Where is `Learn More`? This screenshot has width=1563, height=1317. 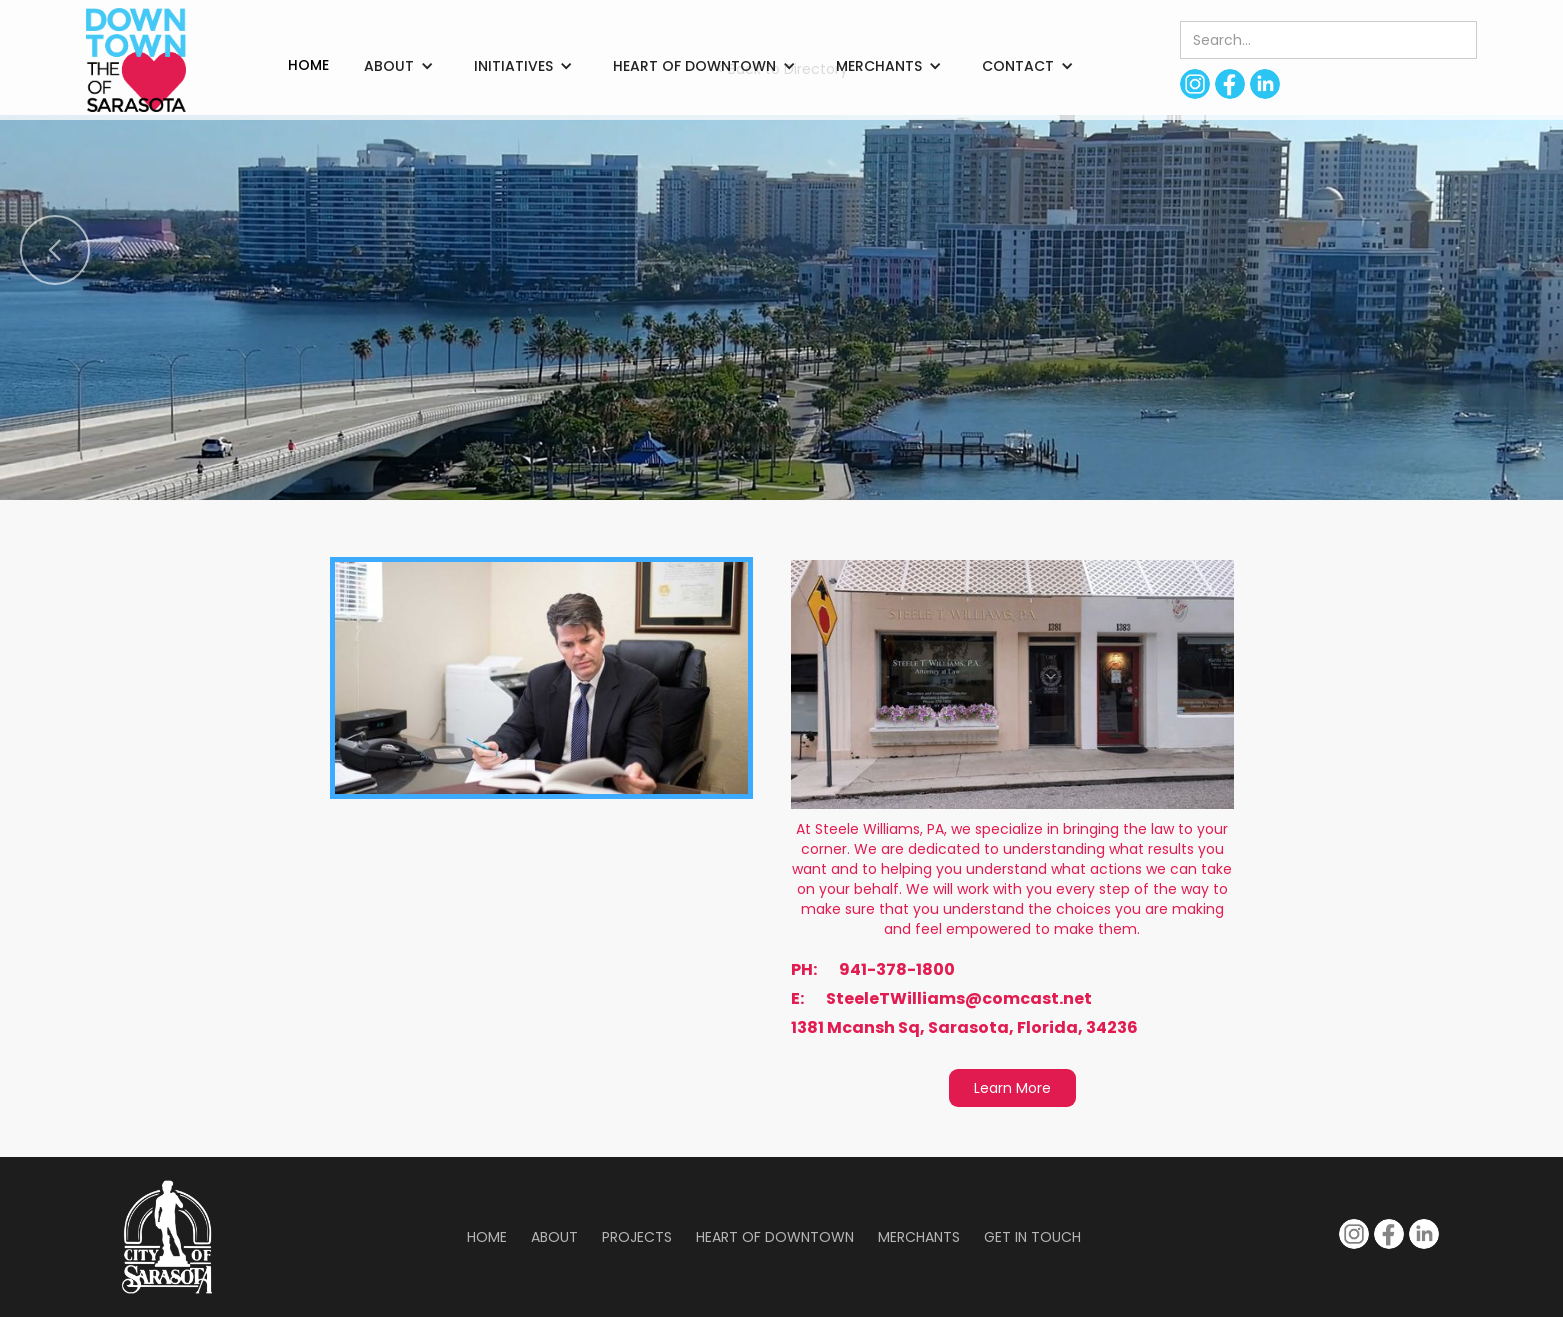 Learn More is located at coordinates (1012, 1088).